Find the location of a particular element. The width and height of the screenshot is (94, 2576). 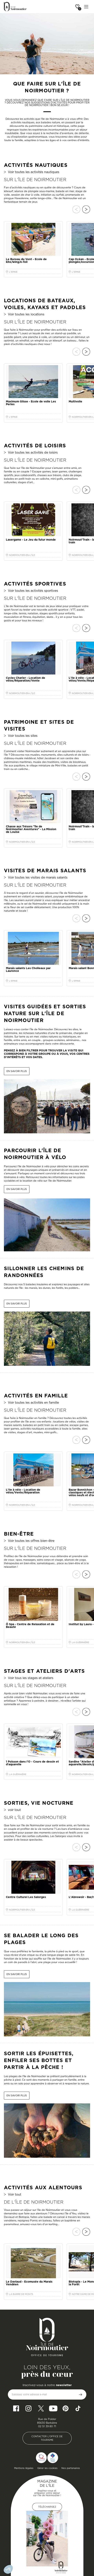

Suivant is located at coordinates (86, 209).